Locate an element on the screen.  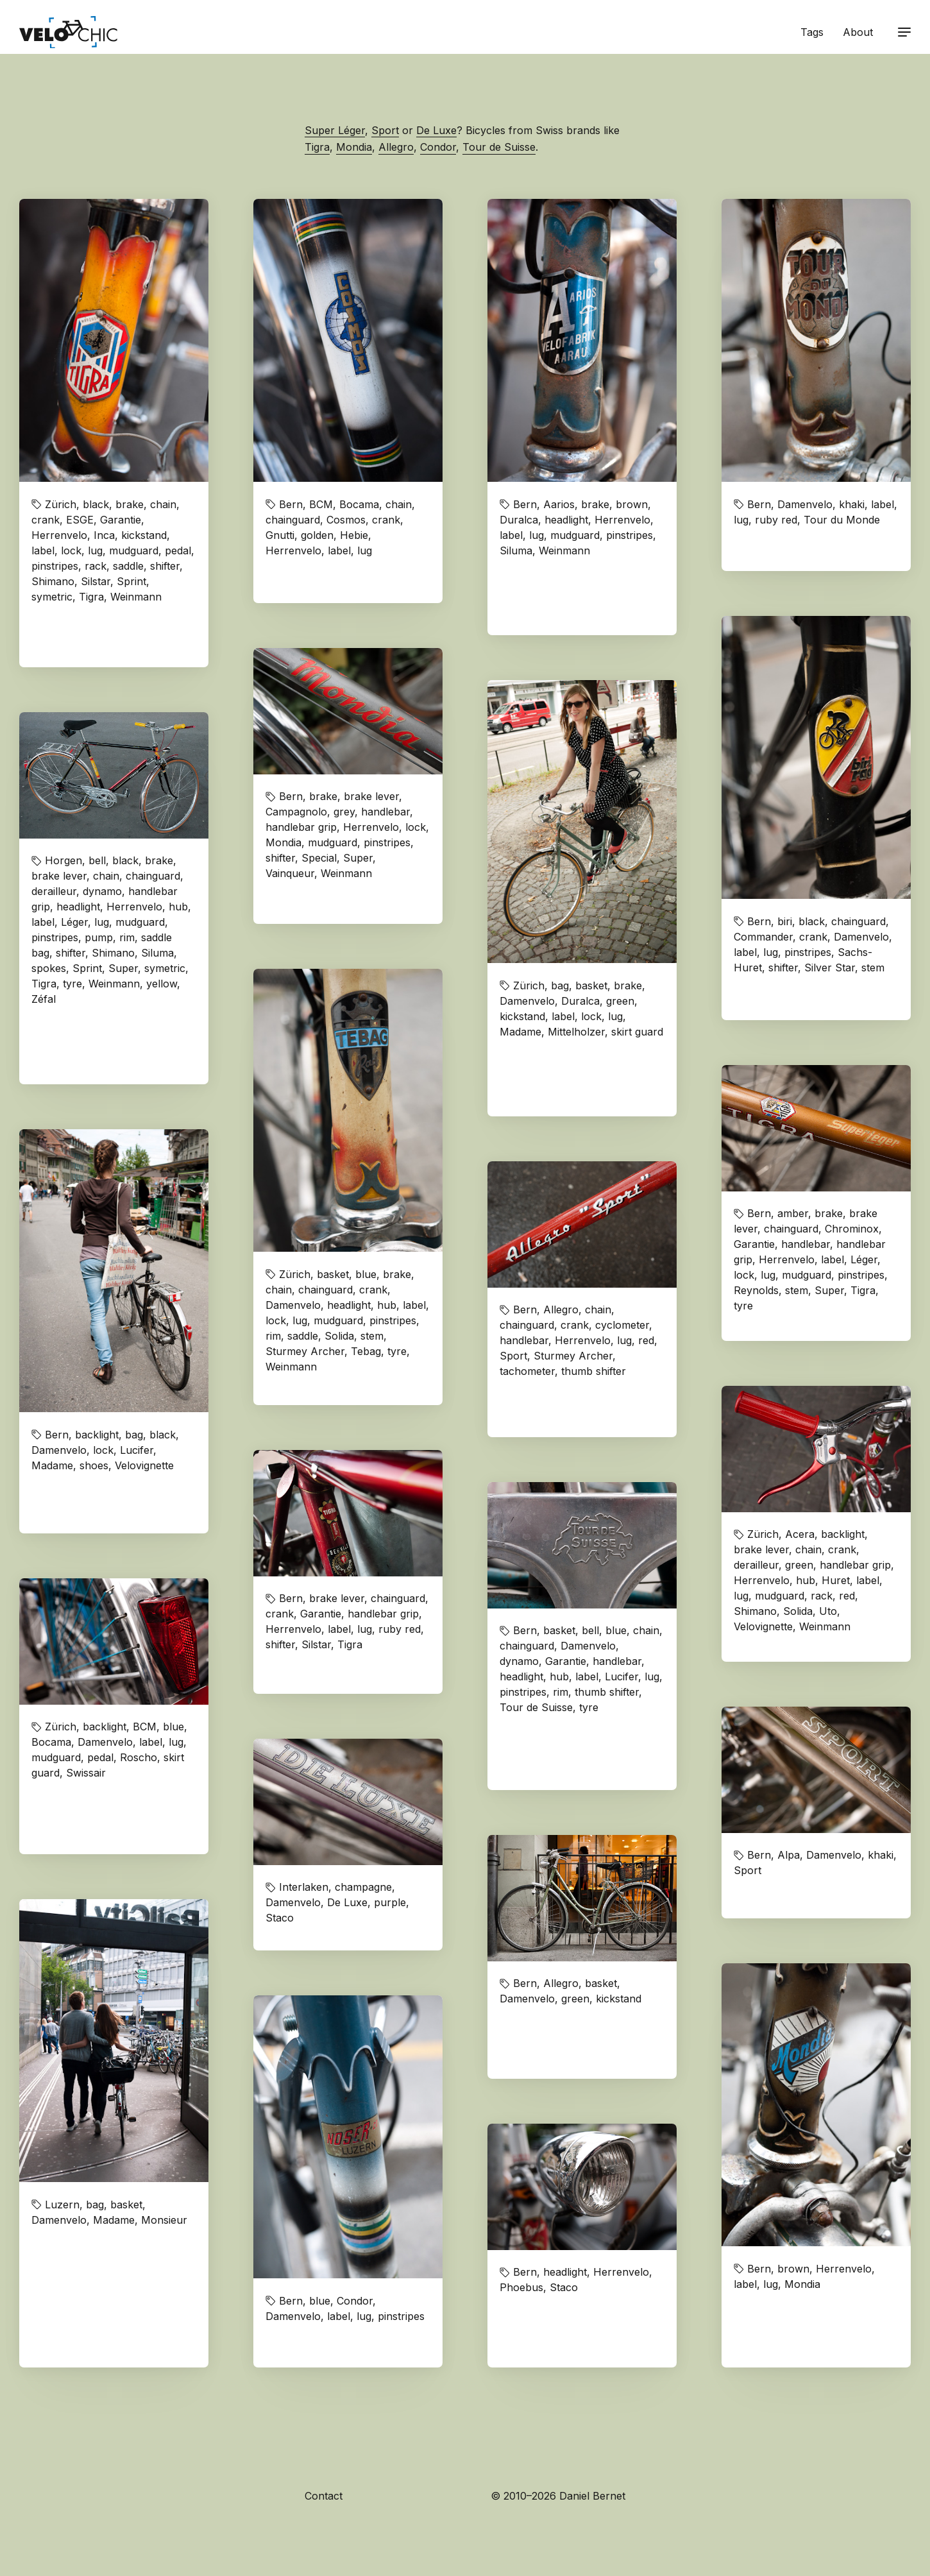
grey is located at coordinates (344, 811).